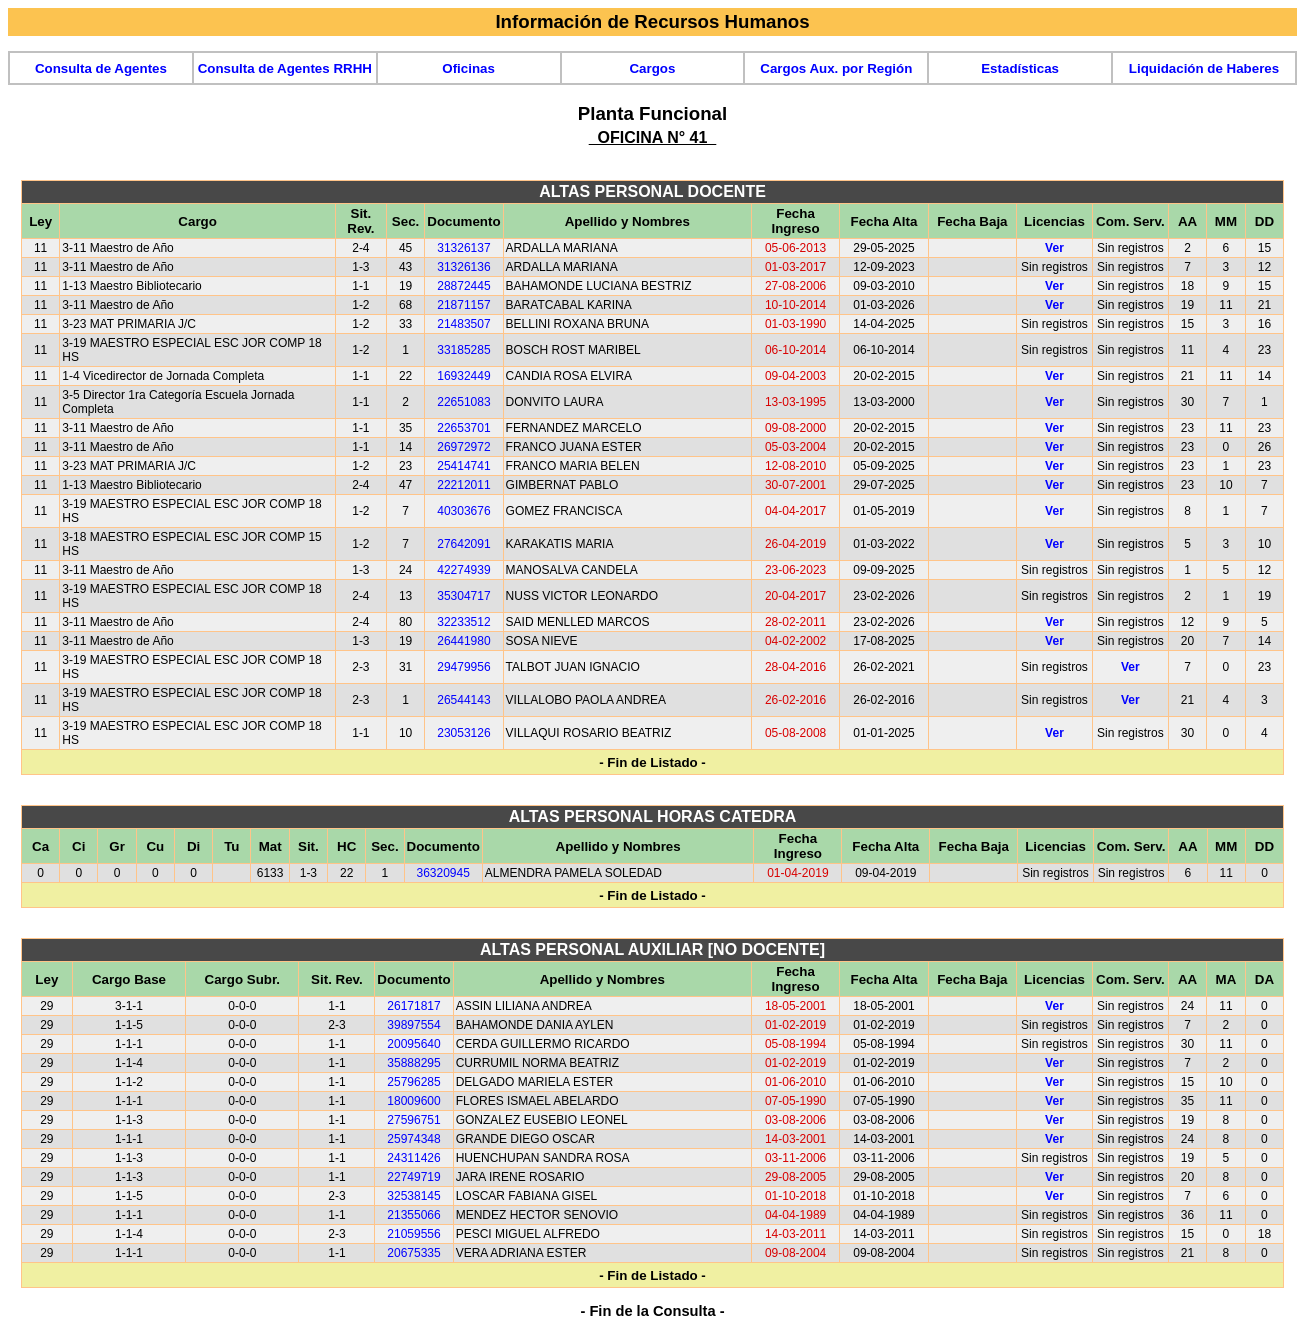 This screenshot has height=1342, width=1305. I want to click on 26441980, so click(463, 641).